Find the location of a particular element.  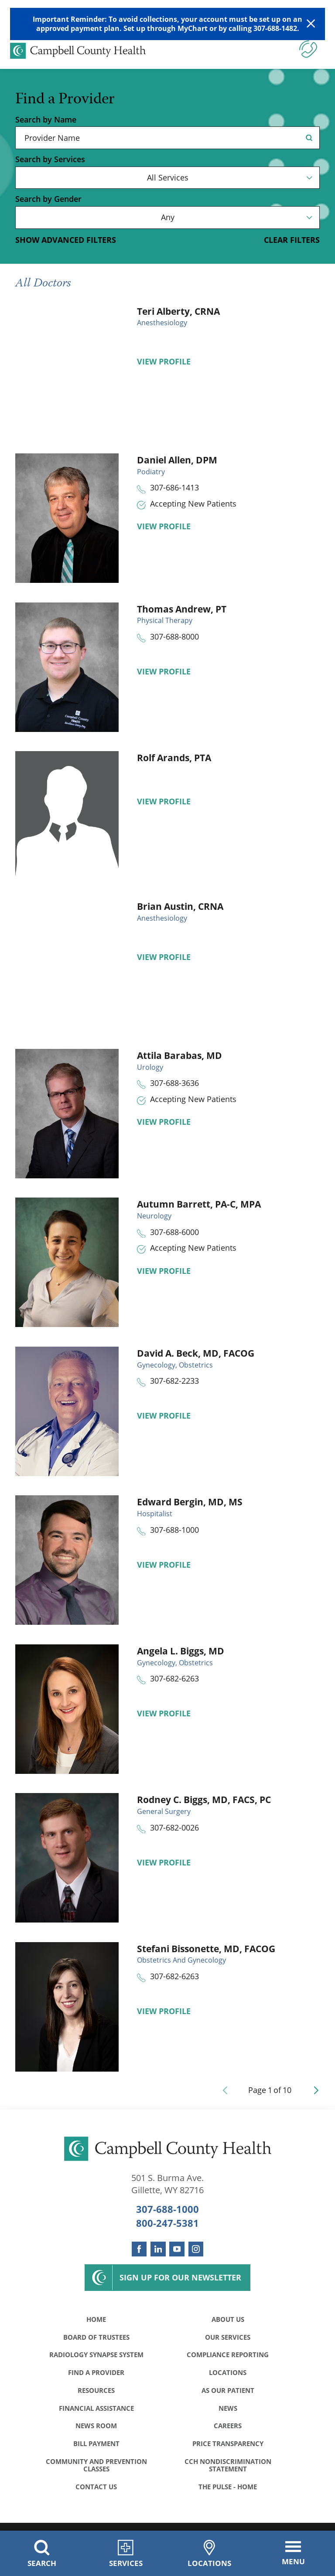

Our Services is located at coordinates (227, 2338).